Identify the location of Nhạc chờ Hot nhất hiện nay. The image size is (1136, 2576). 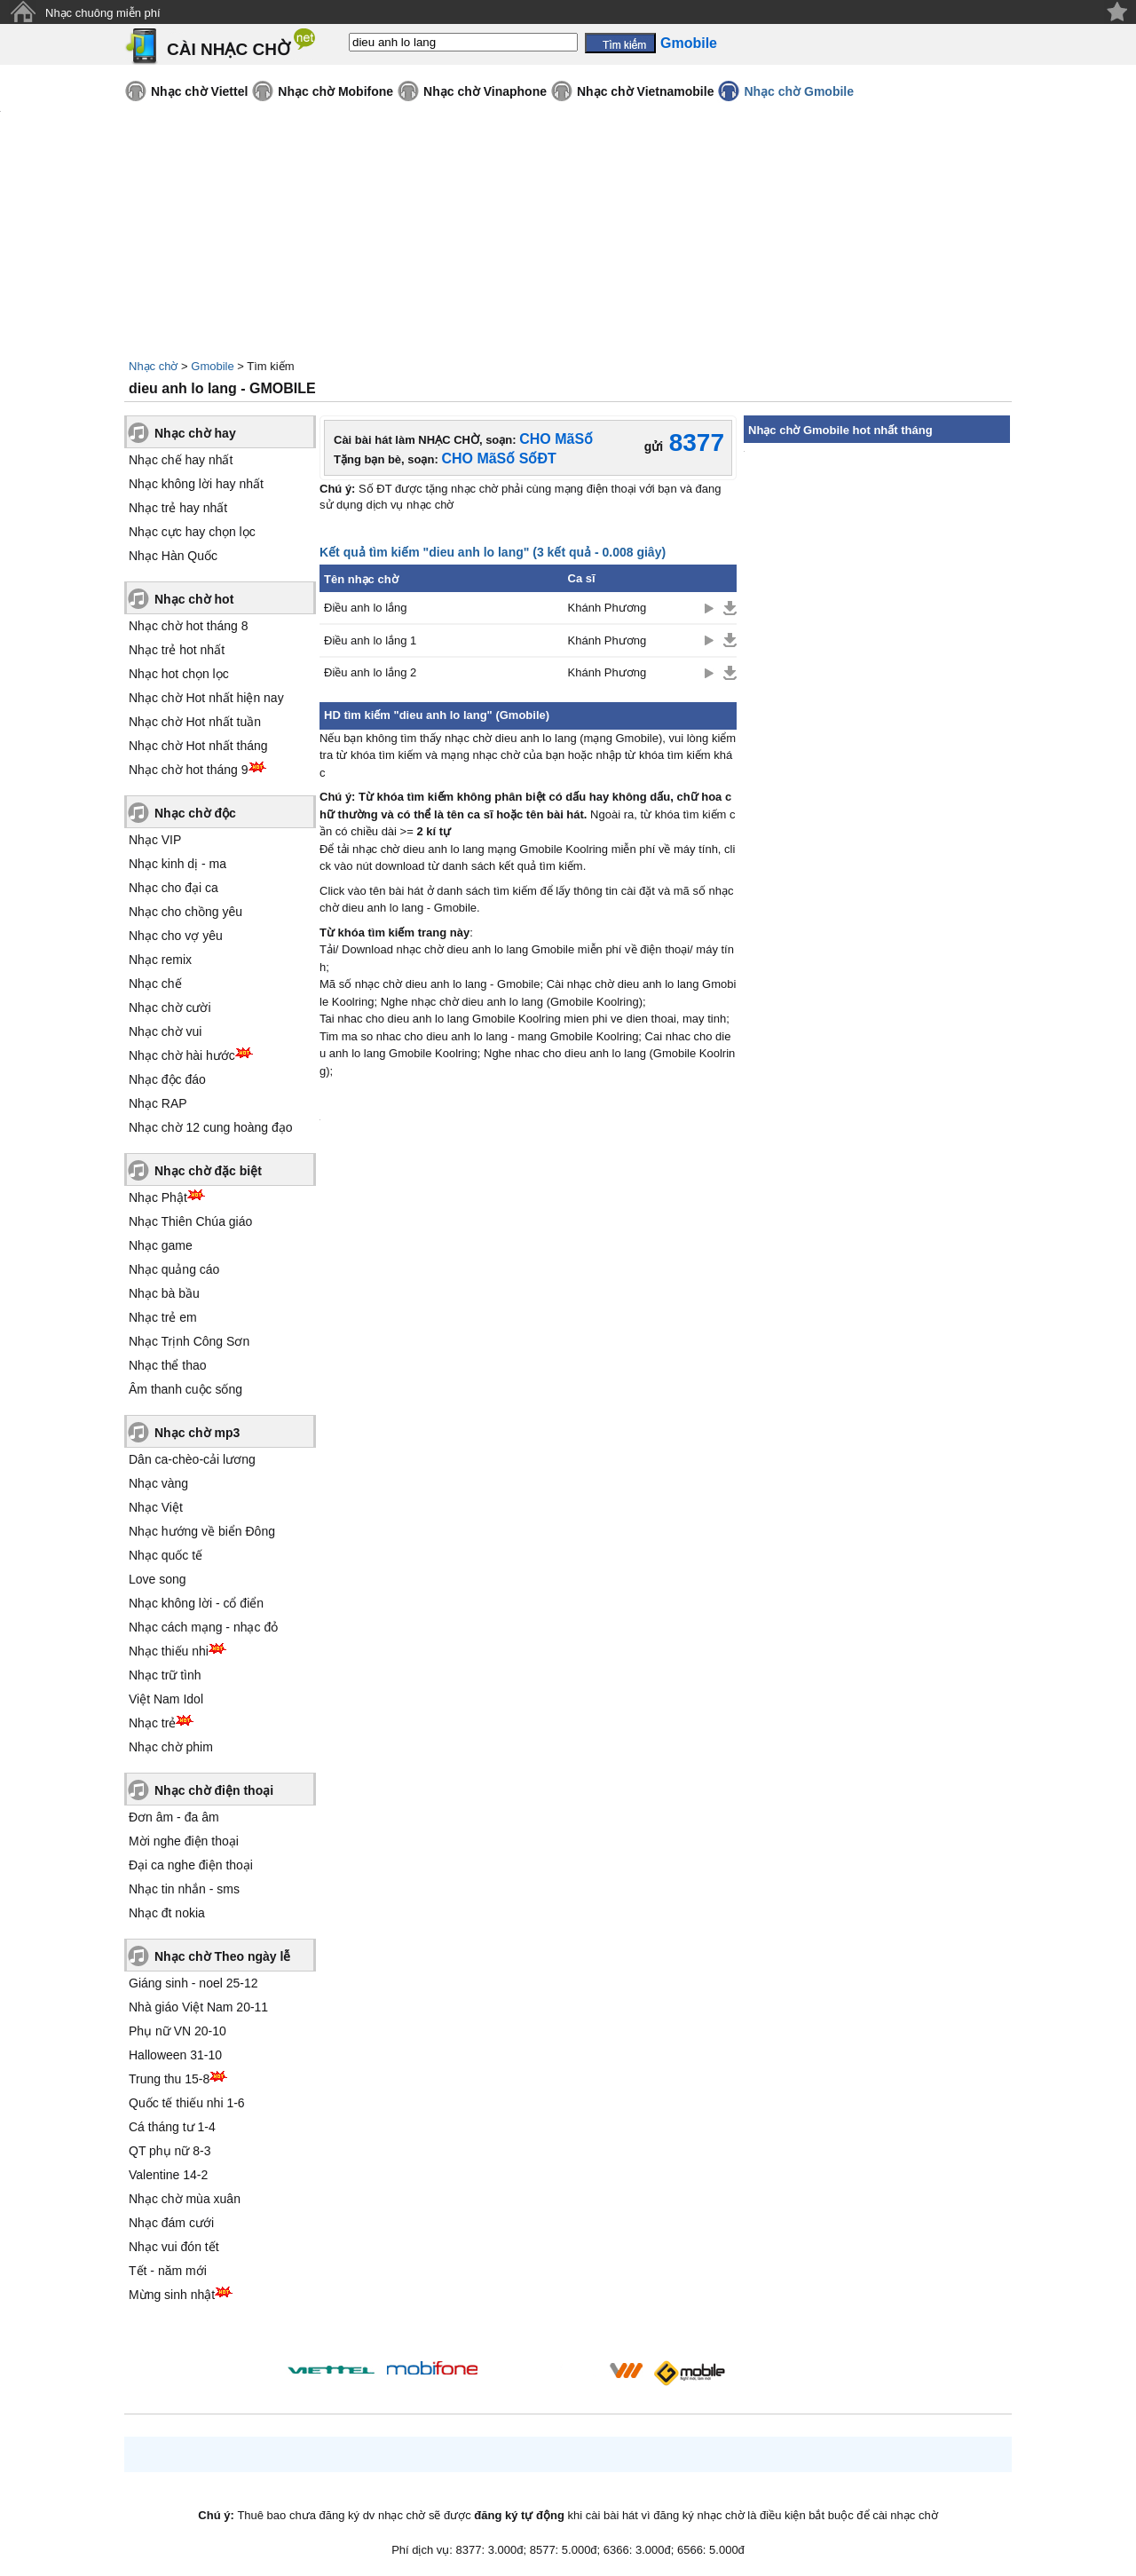
(206, 698).